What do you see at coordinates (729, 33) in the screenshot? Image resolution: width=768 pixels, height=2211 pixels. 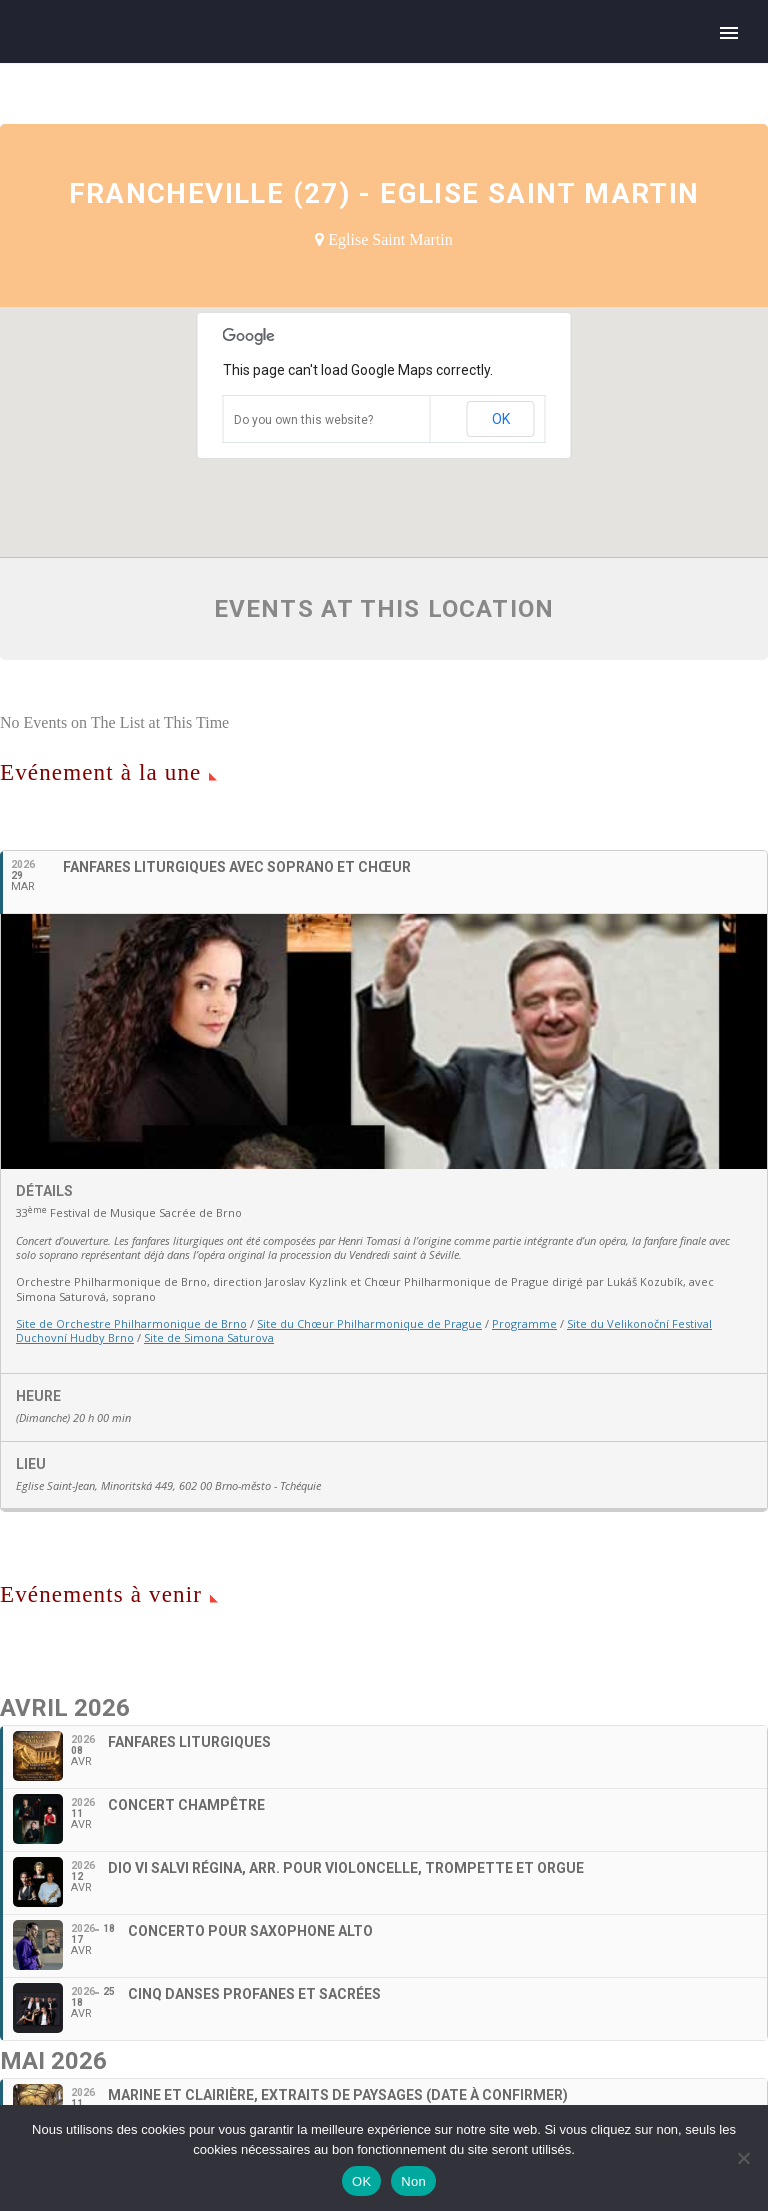 I see `Primary Menu` at bounding box center [729, 33].